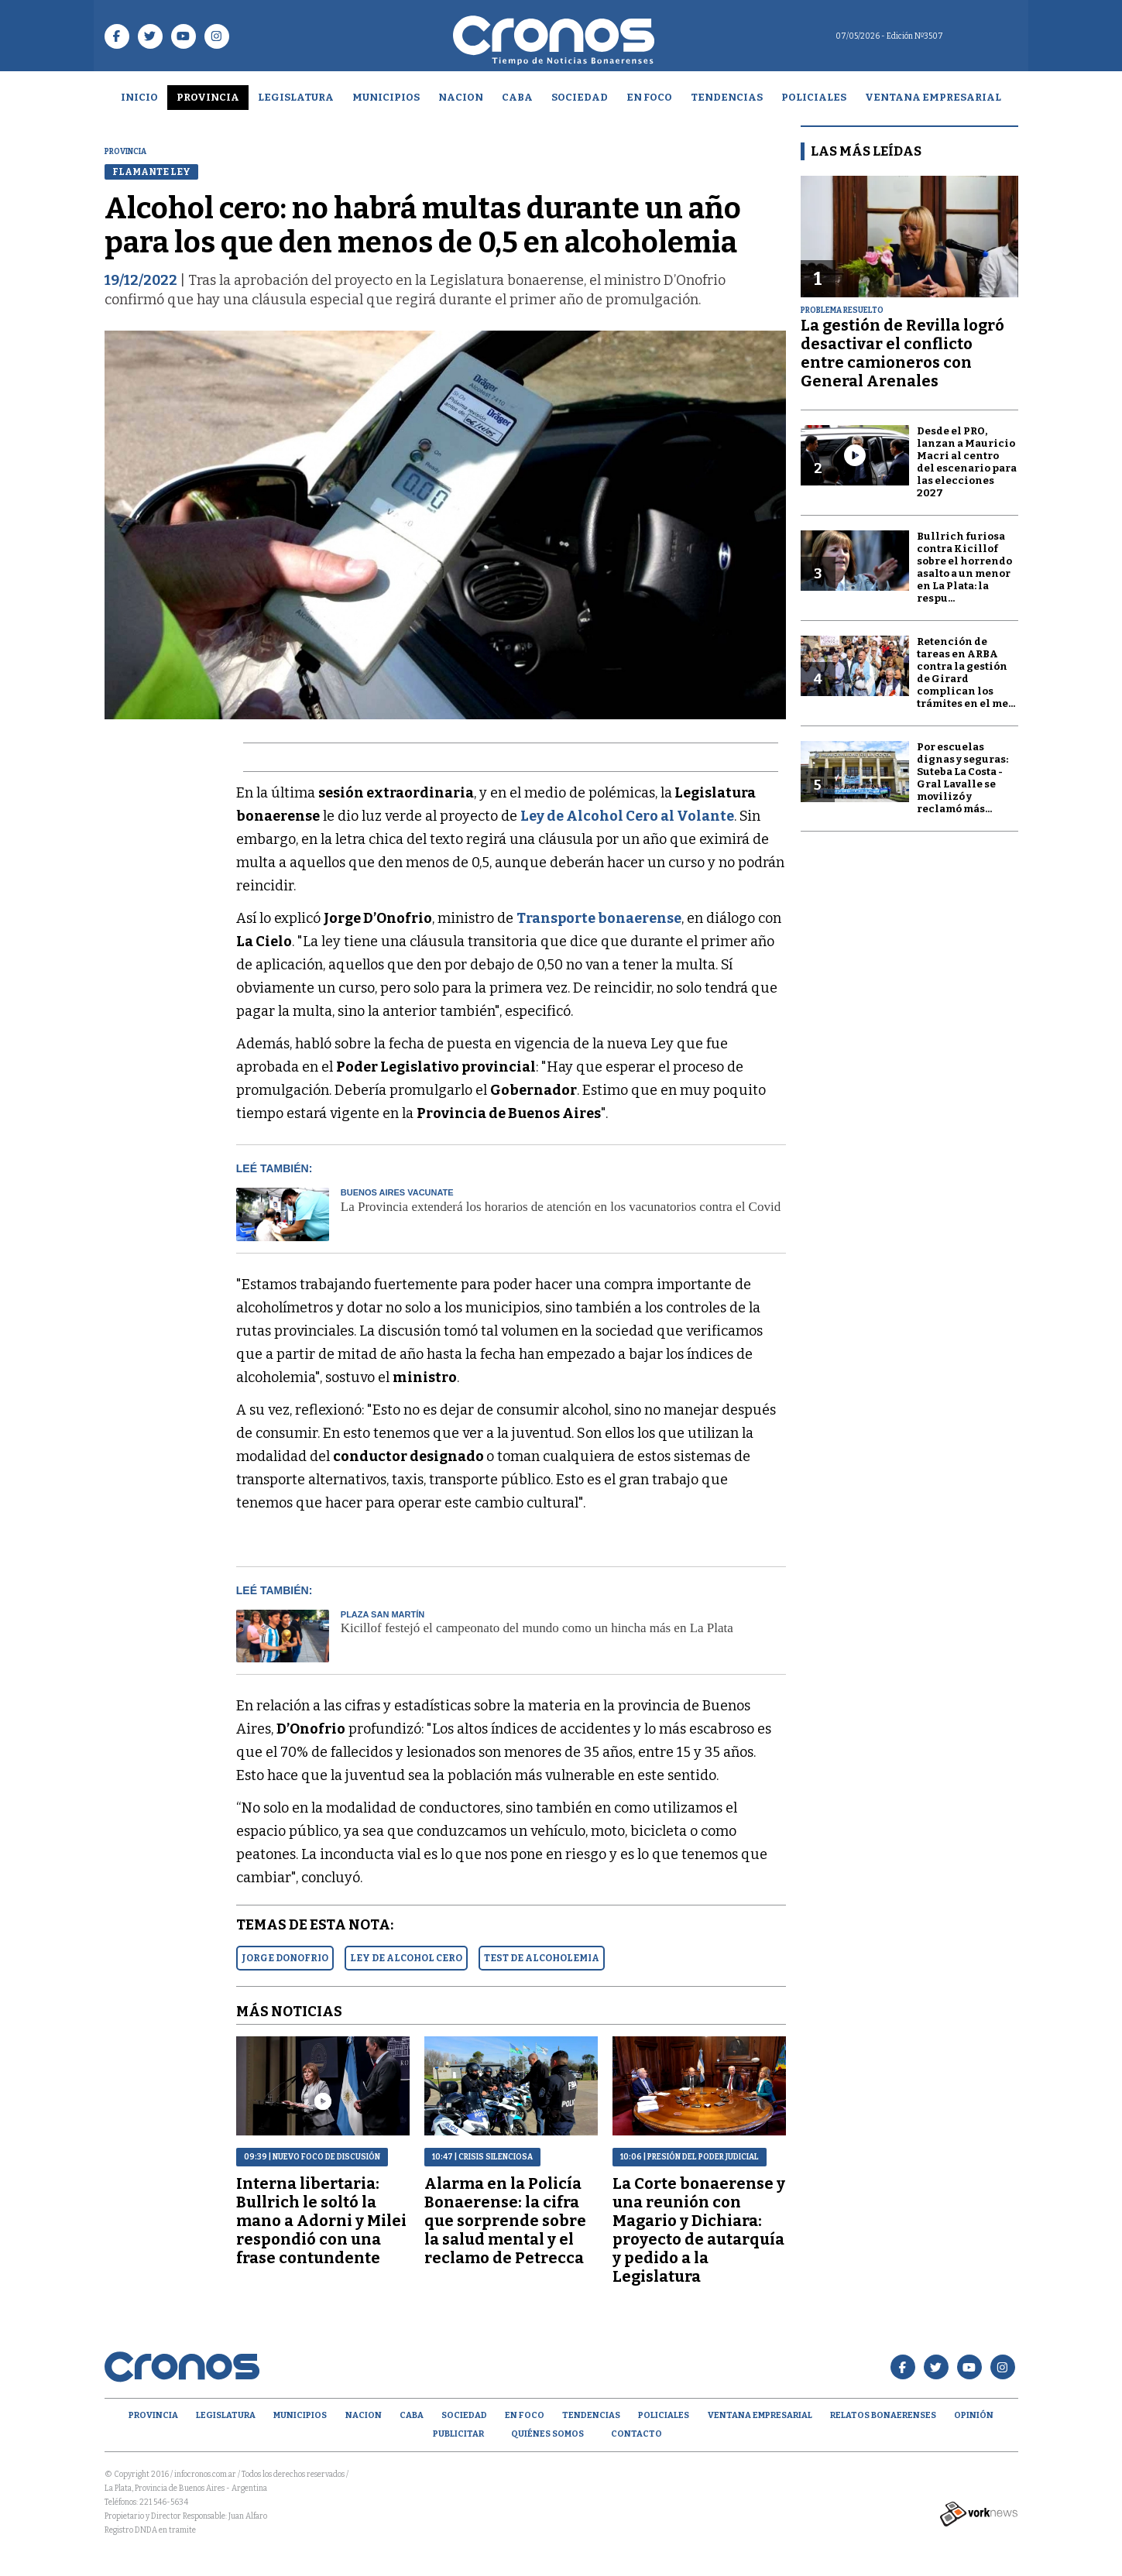 The height and width of the screenshot is (2576, 1122). Describe the element at coordinates (460, 97) in the screenshot. I see `Nacion` at that location.